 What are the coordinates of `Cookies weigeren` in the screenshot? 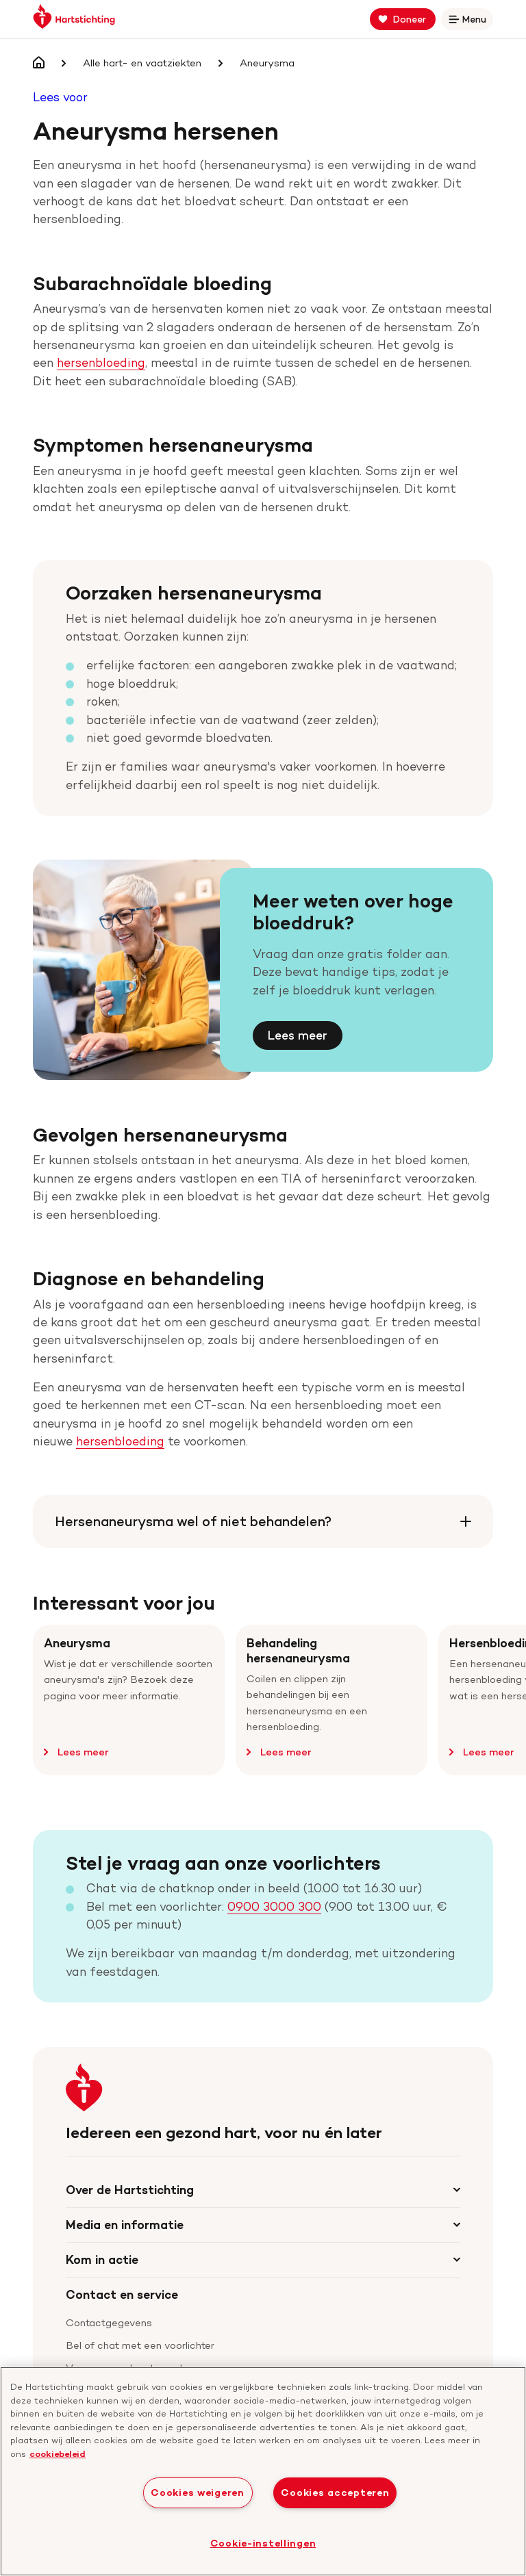 It's located at (198, 2492).